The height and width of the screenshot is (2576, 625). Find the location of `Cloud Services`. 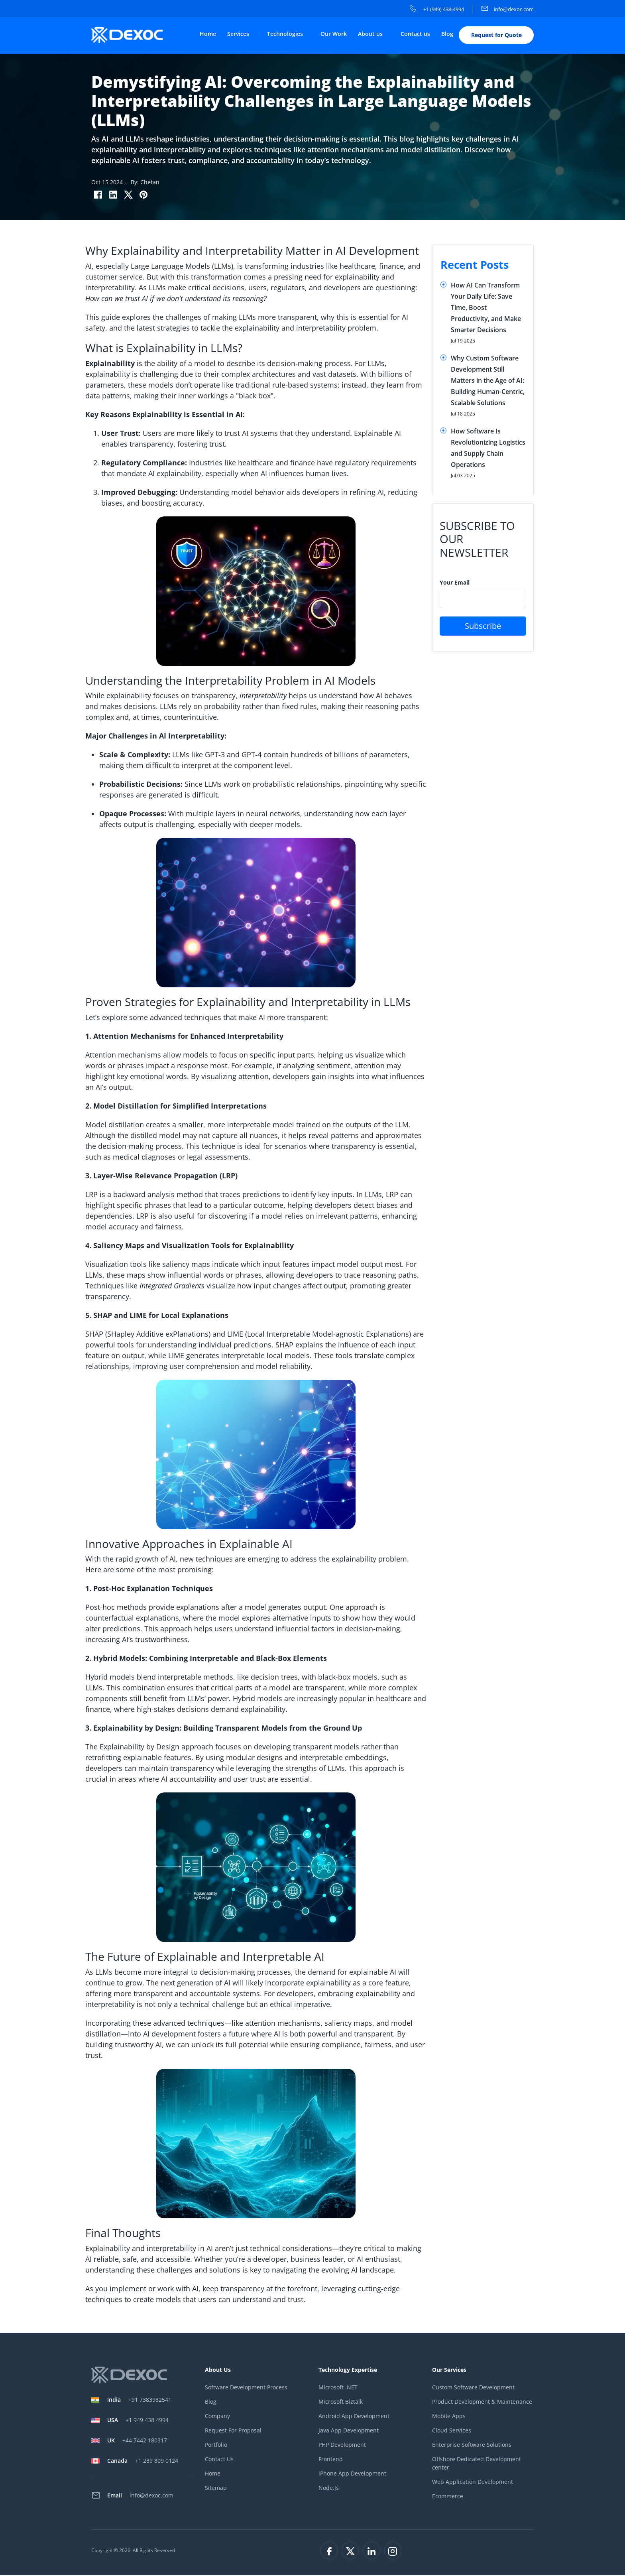

Cloud Services is located at coordinates (451, 2431).